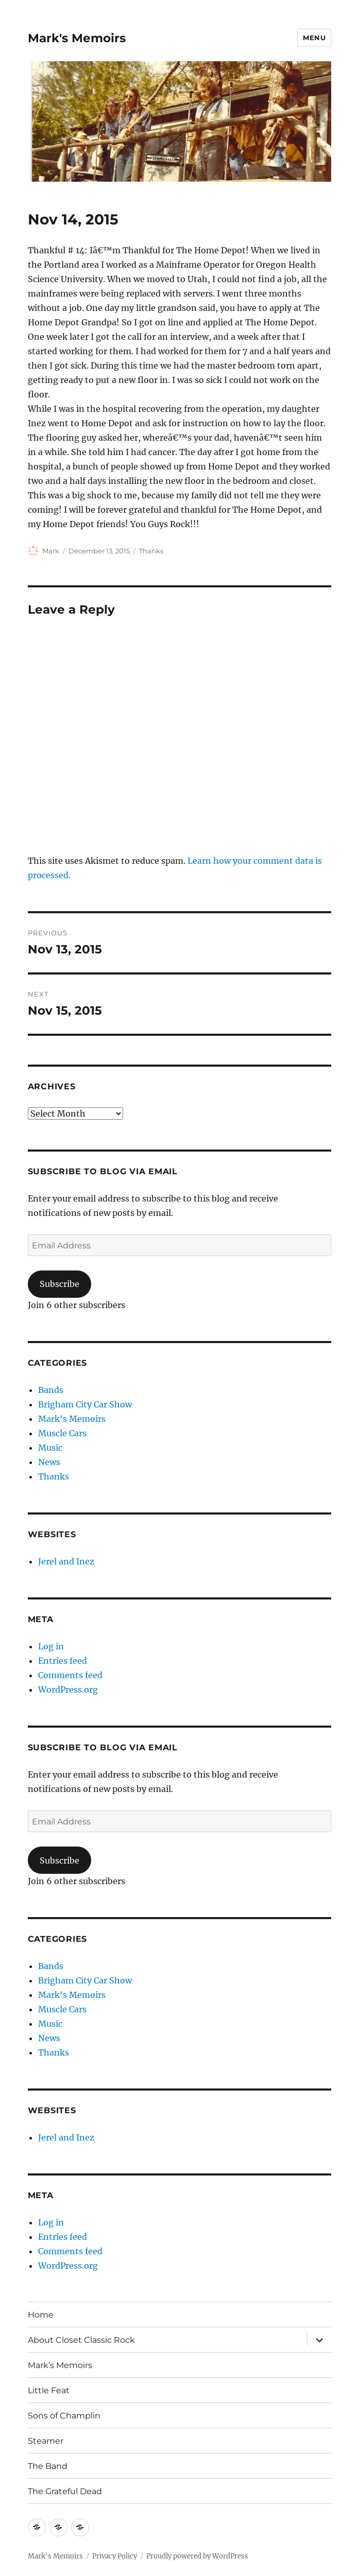 This screenshot has width=359, height=2576. What do you see at coordinates (50, 1390) in the screenshot?
I see `Bands` at bounding box center [50, 1390].